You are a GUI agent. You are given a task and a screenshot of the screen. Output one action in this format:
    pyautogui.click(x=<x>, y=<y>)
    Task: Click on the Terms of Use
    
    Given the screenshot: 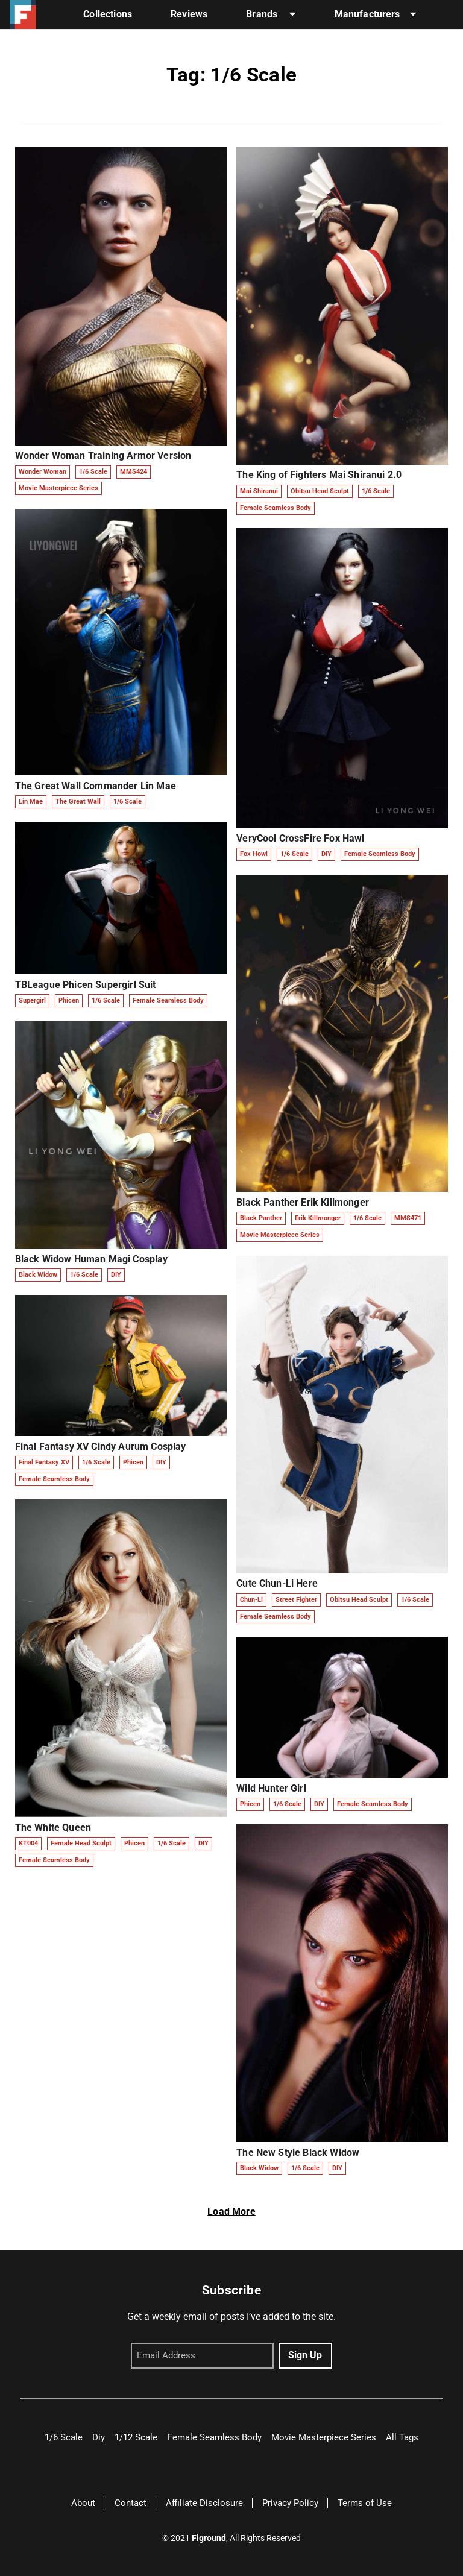 What is the action you would take?
    pyautogui.click(x=365, y=2503)
    